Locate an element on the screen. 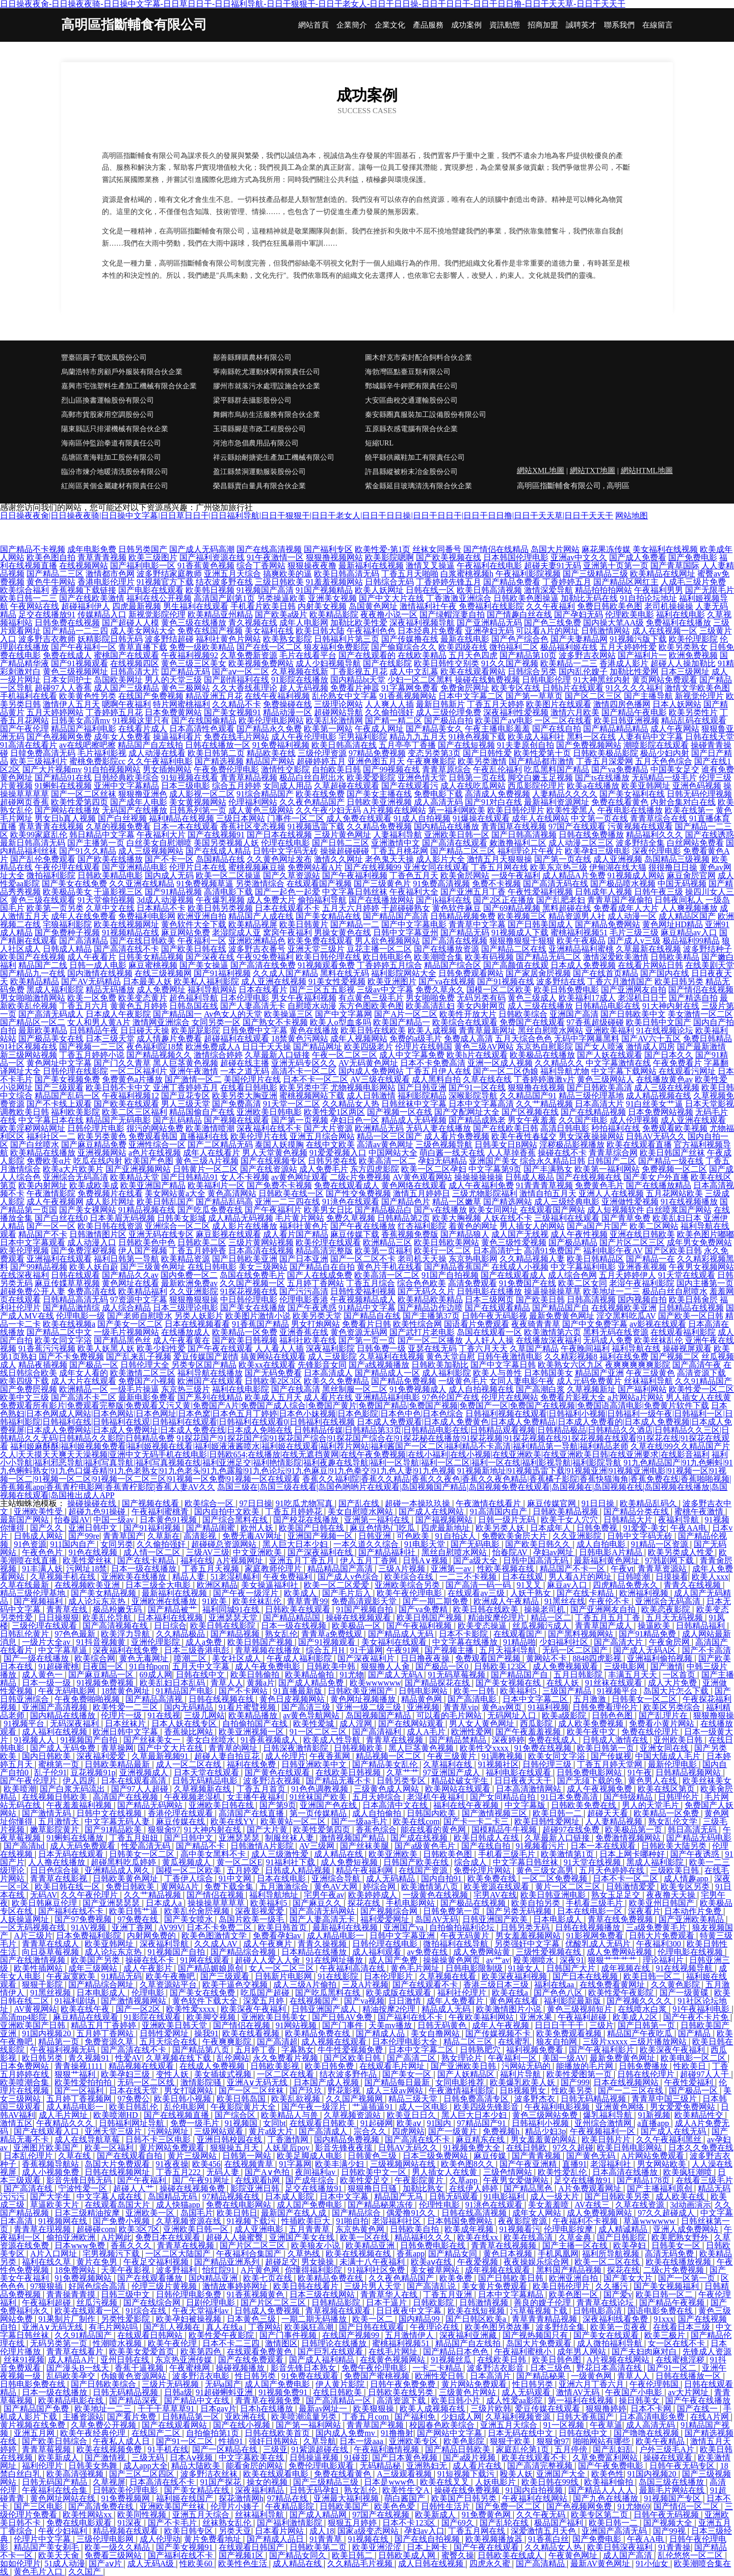 The image size is (734, 2576). 欧洲性爱网 is located at coordinates (471, 1731).